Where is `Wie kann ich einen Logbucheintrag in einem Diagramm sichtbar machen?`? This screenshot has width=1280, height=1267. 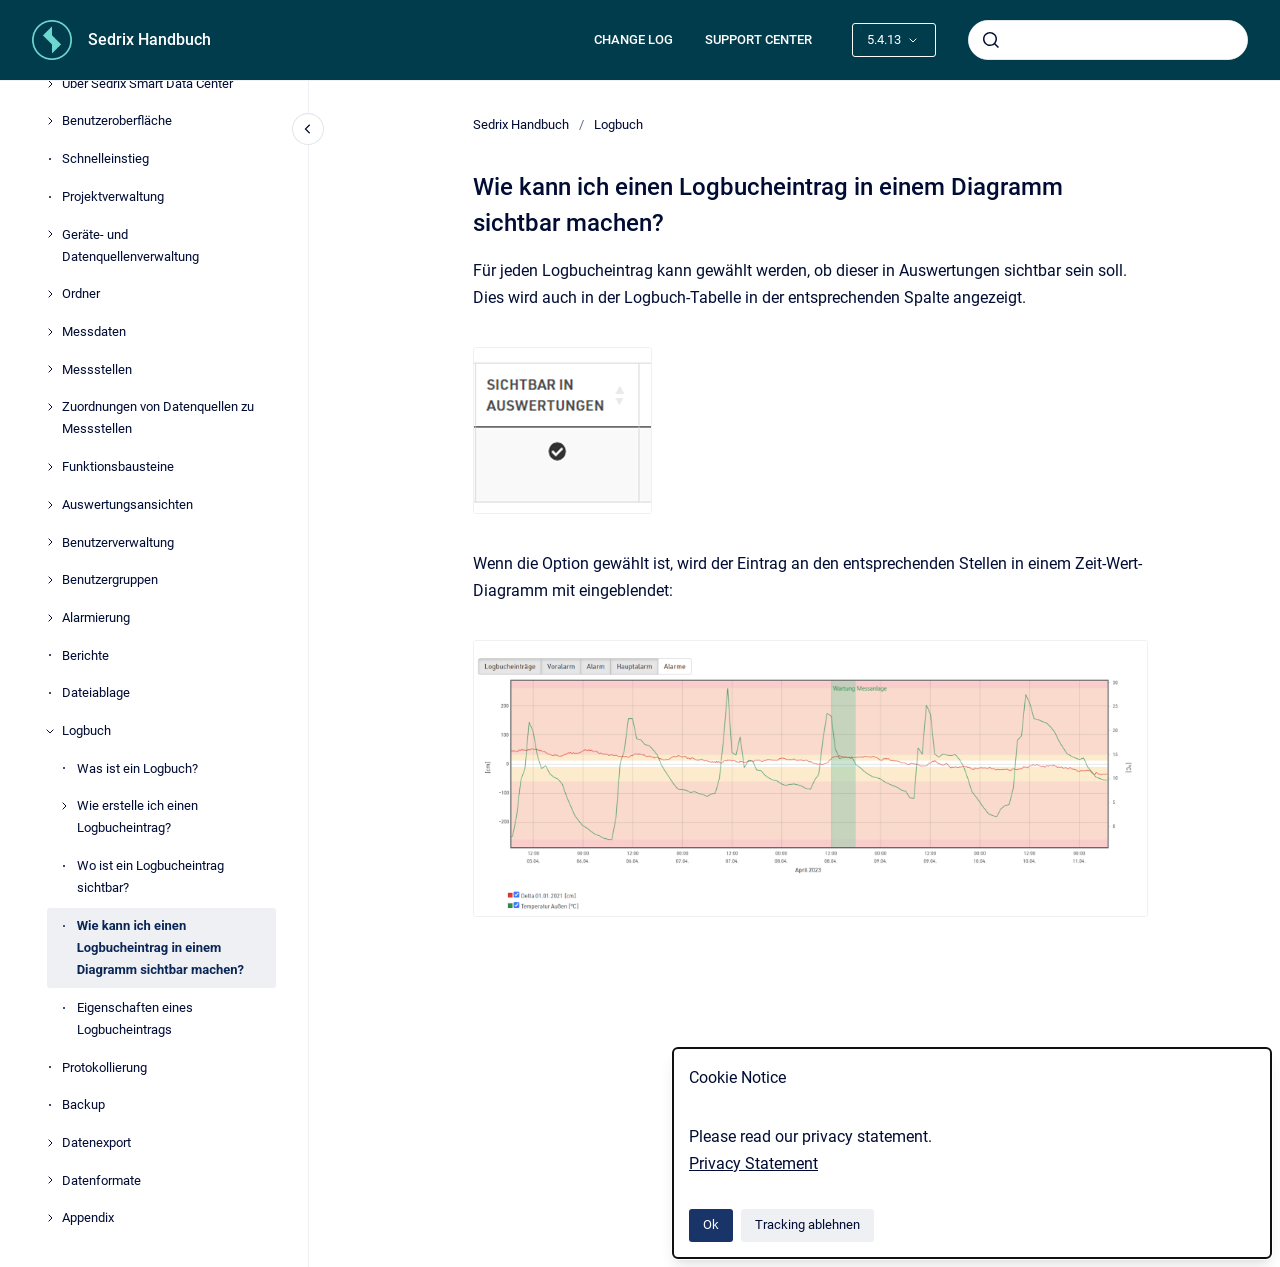
Wie kann ich einen Logbucheintrag in einem Diagramm sichtbar machen? is located at coordinates (160, 947).